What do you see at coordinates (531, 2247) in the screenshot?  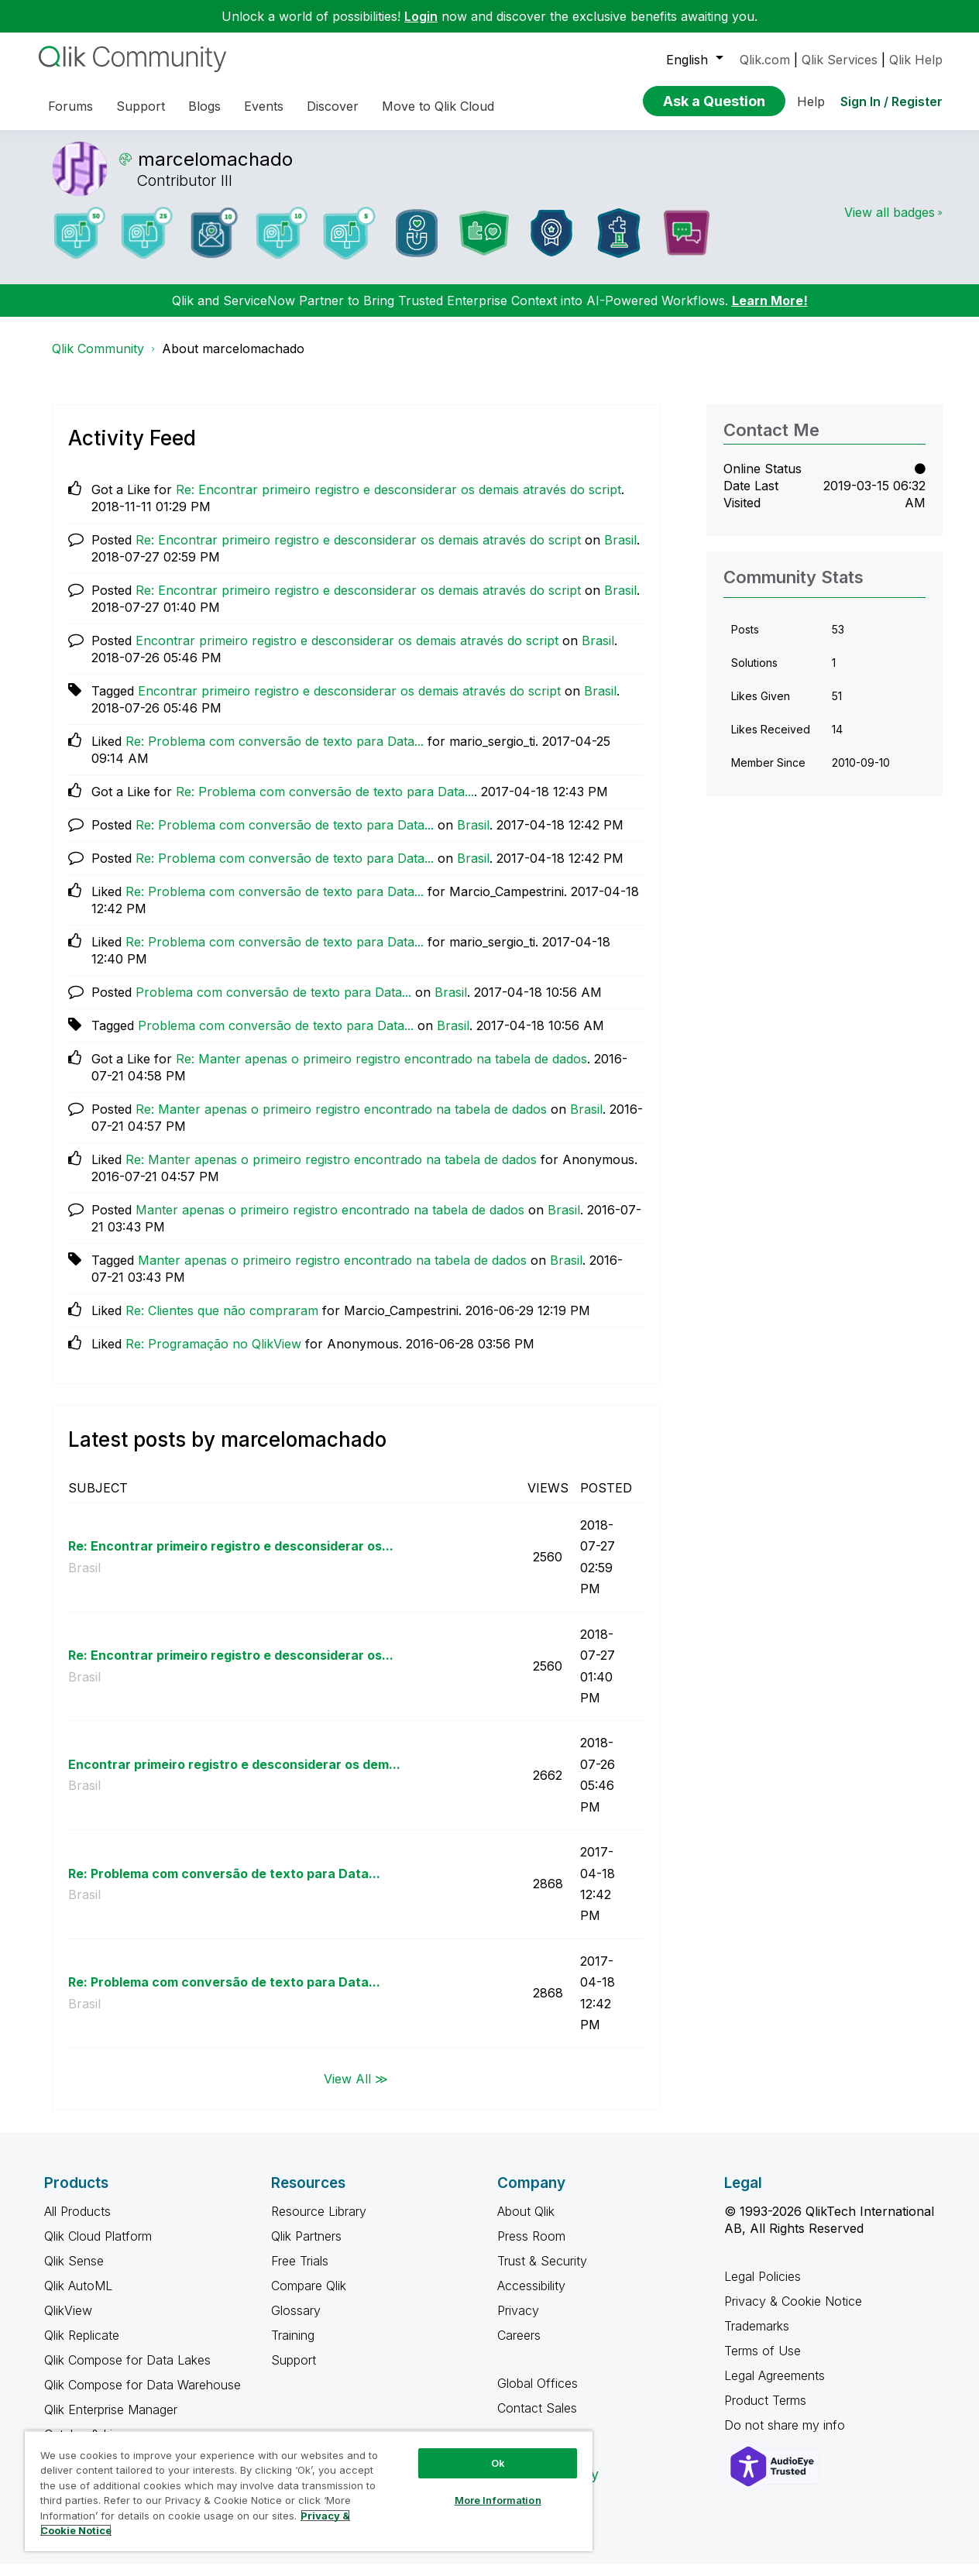 I see `Press Room` at bounding box center [531, 2247].